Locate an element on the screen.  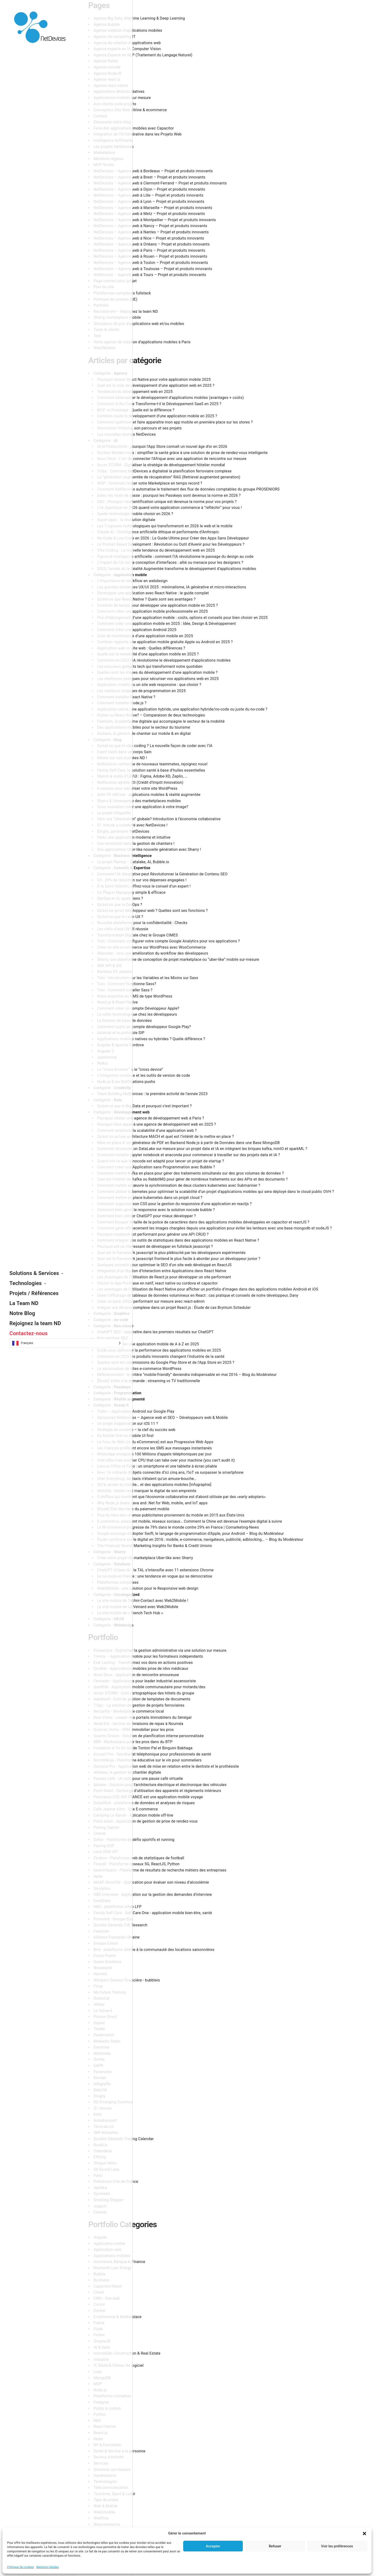
Webdesign is located at coordinates (123, 1625).